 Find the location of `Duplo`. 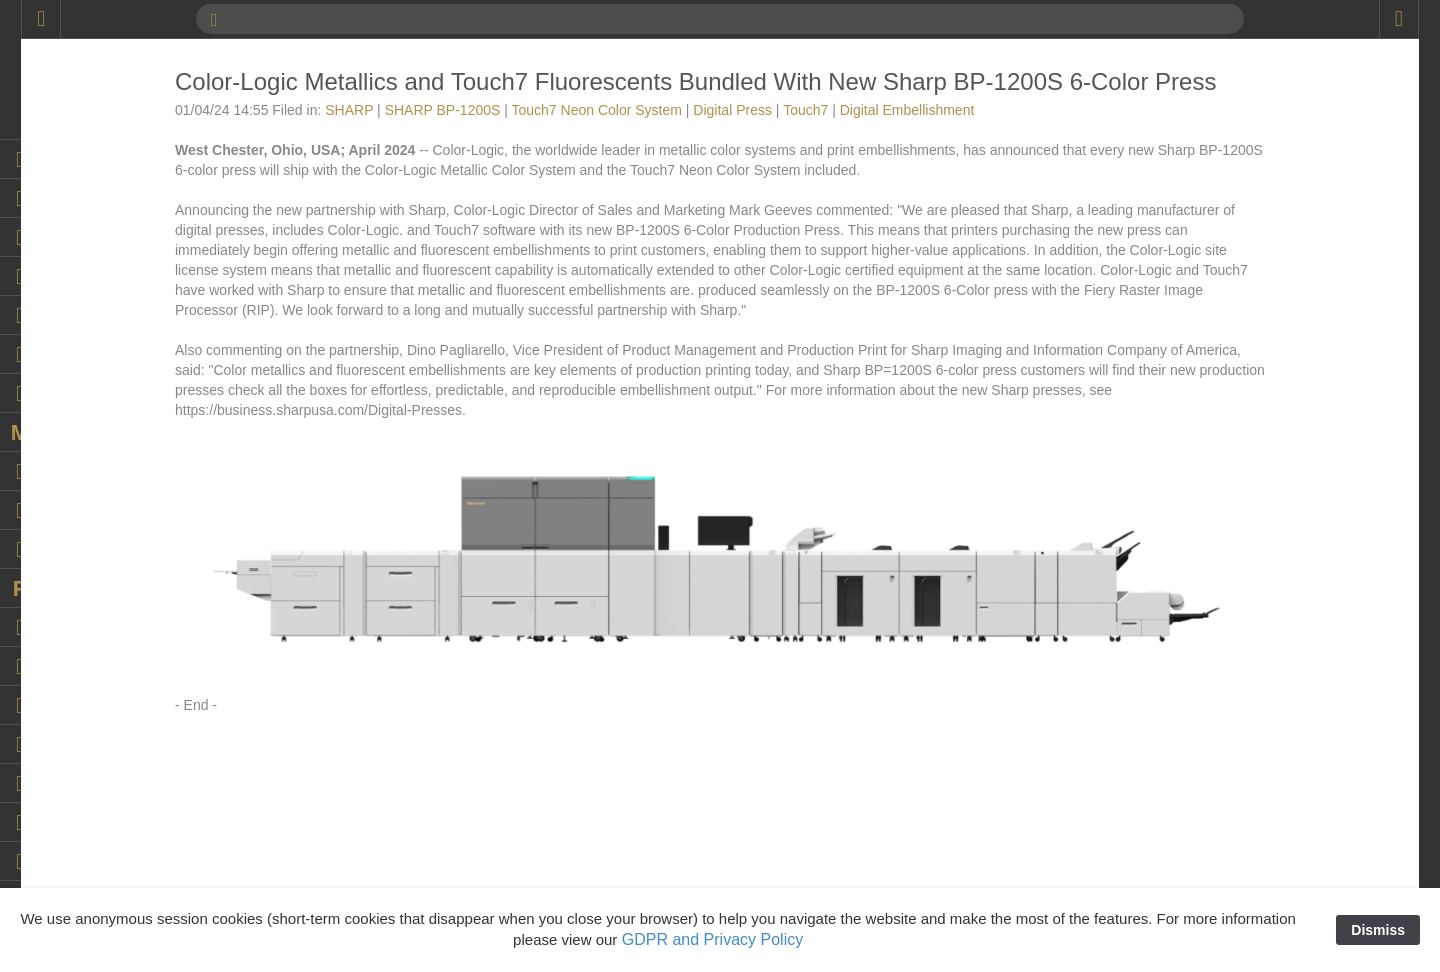

Duplo is located at coordinates (1188, 826).